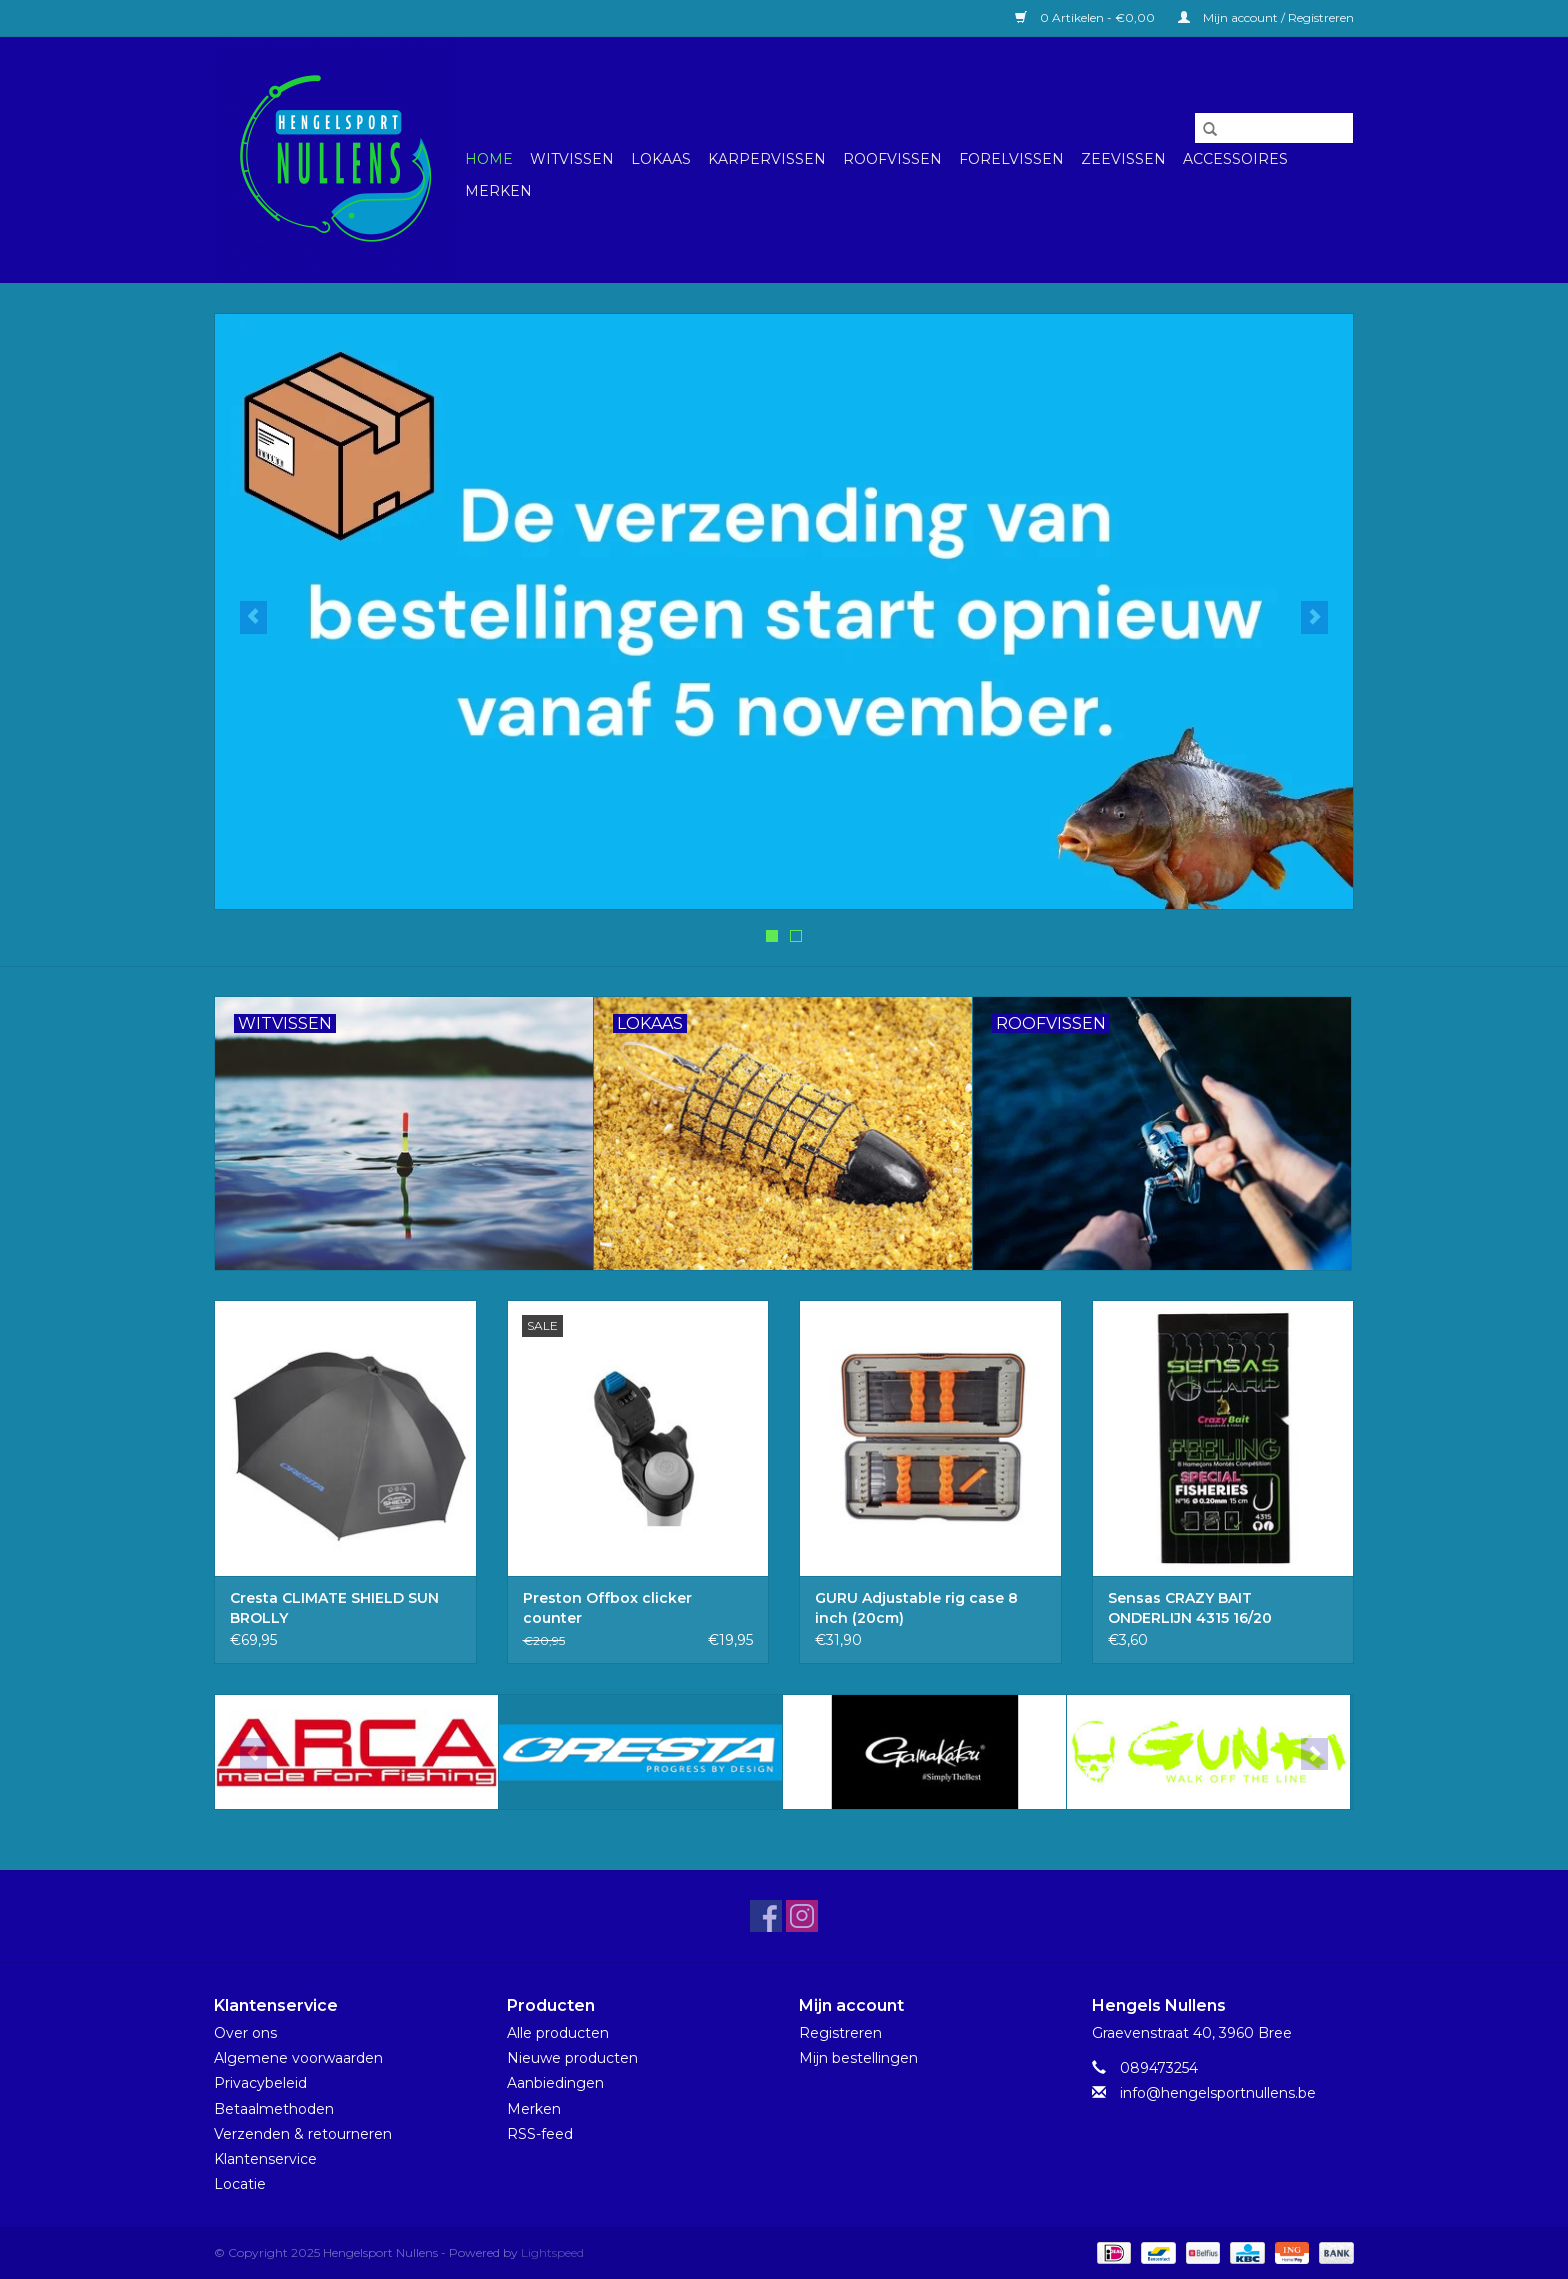  What do you see at coordinates (572, 159) in the screenshot?
I see `Witvissen` at bounding box center [572, 159].